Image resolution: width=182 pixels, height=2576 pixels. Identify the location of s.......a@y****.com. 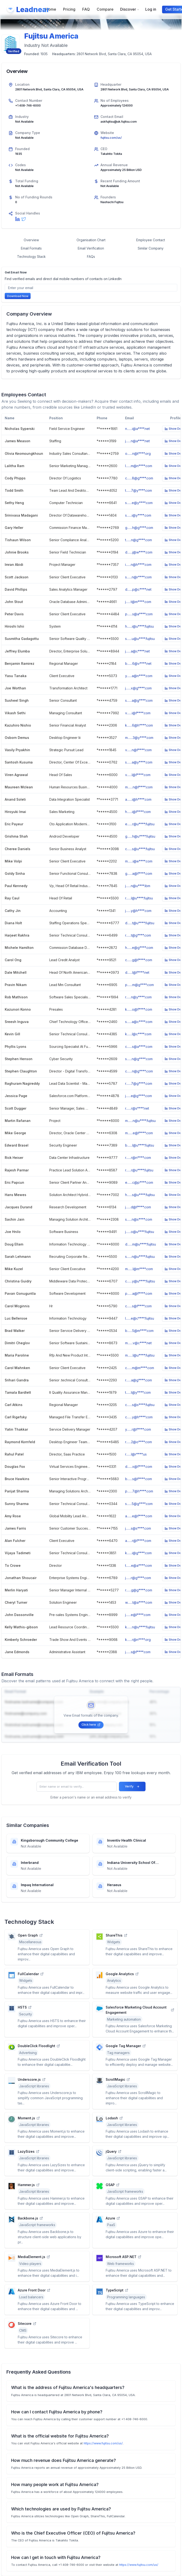
(138, 762).